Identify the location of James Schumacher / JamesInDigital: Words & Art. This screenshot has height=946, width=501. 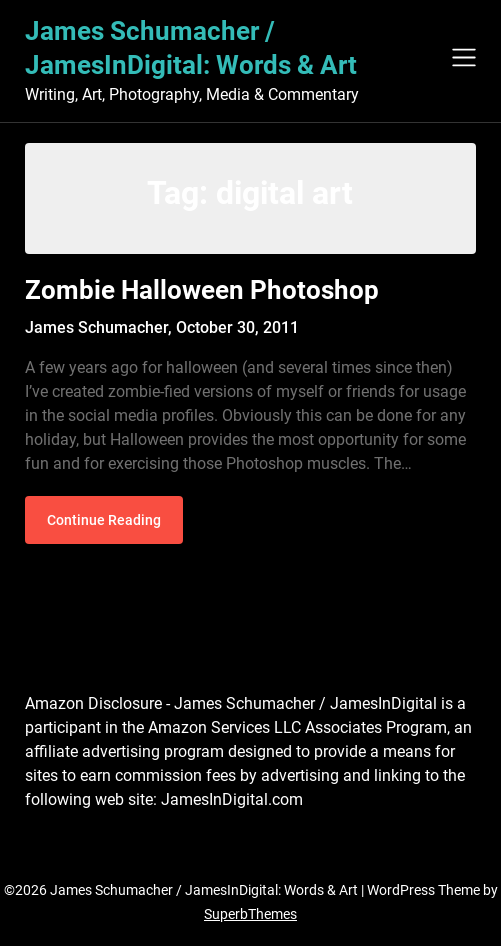
(191, 48).